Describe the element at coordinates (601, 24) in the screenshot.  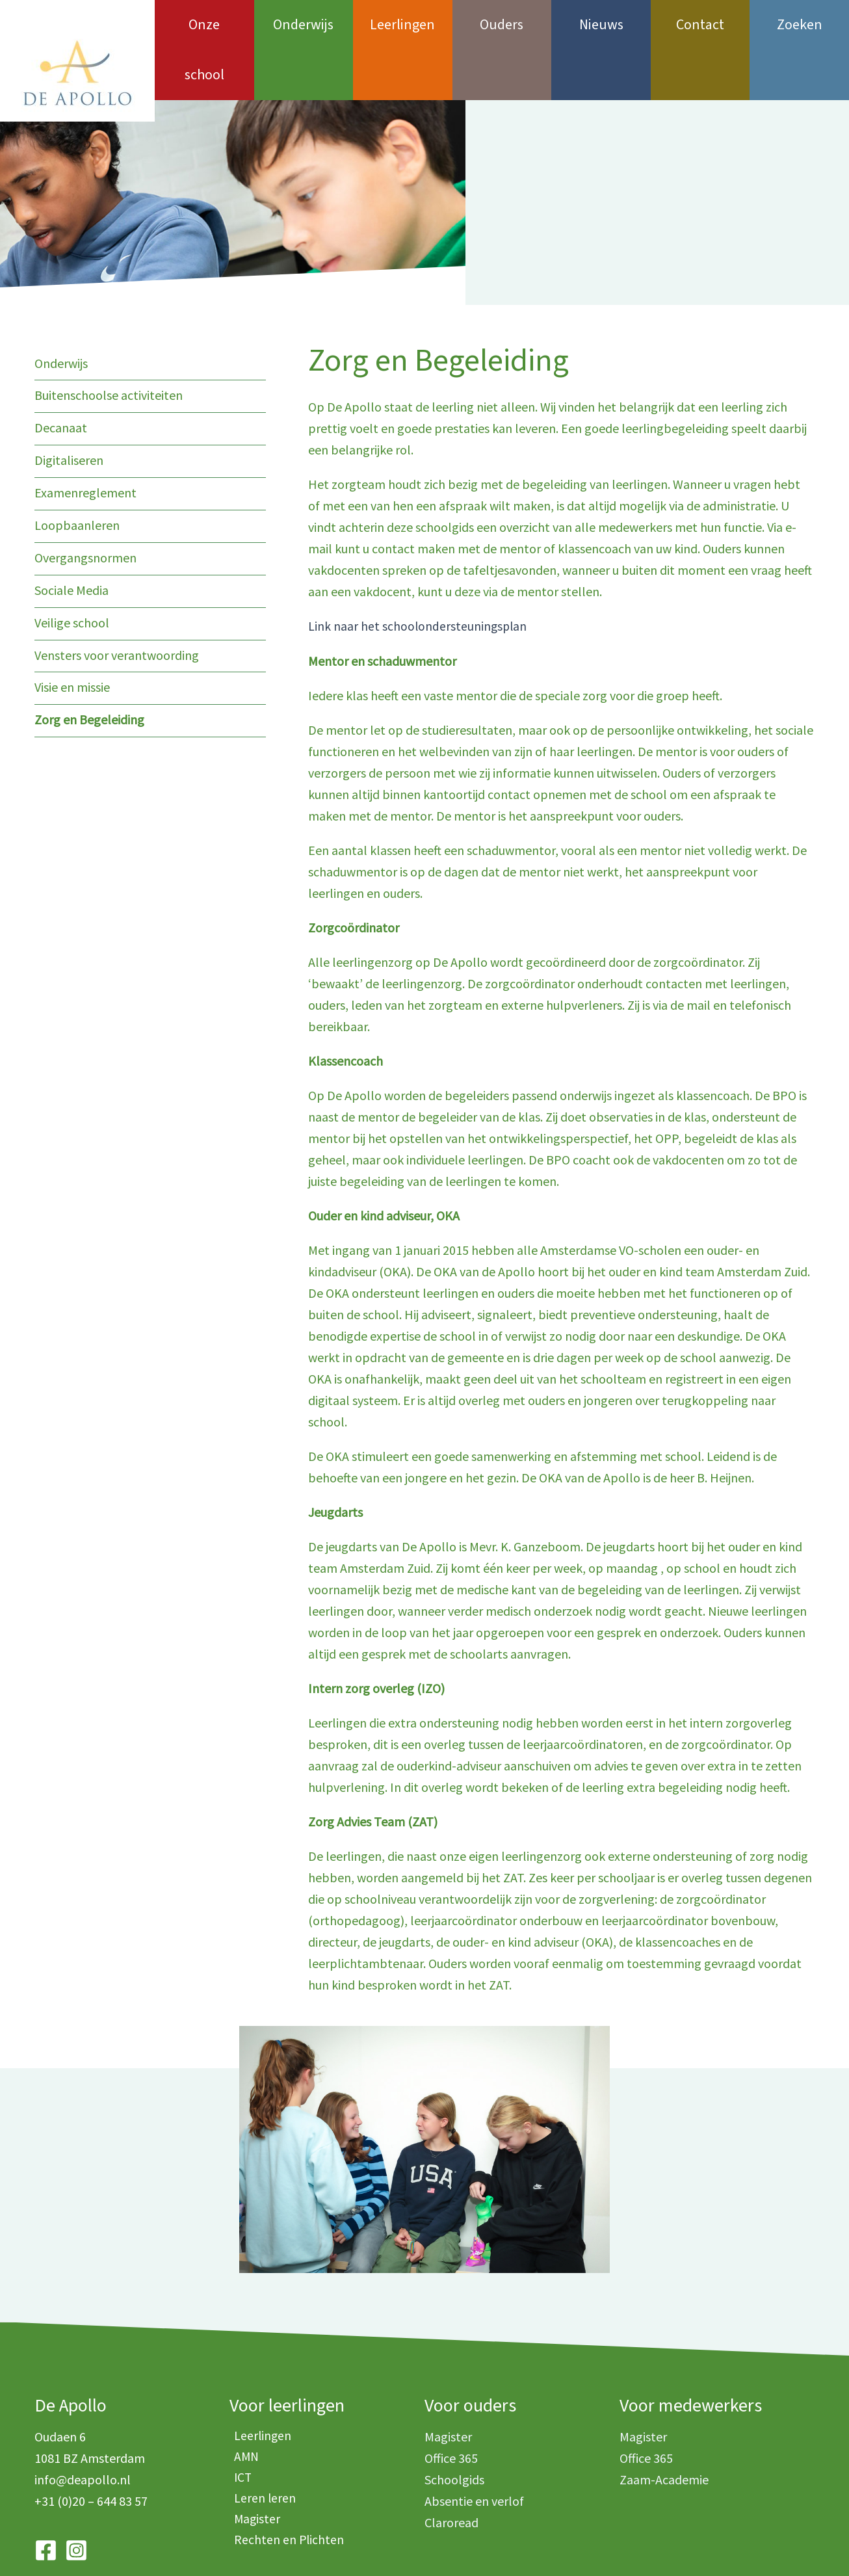
I see `Nieuws` at that location.